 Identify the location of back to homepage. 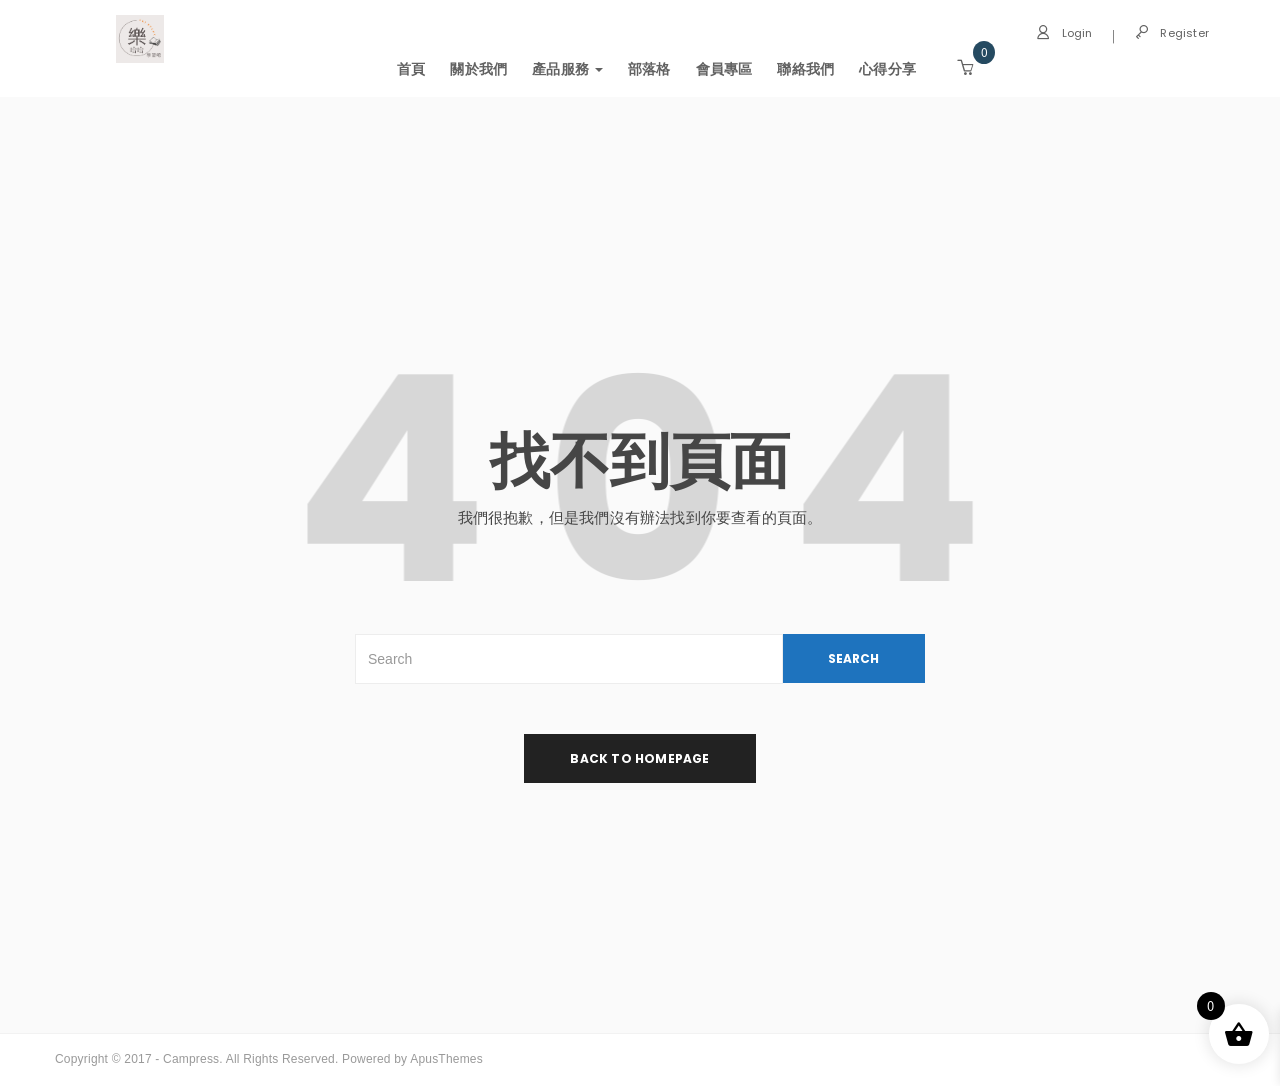
(639, 758).